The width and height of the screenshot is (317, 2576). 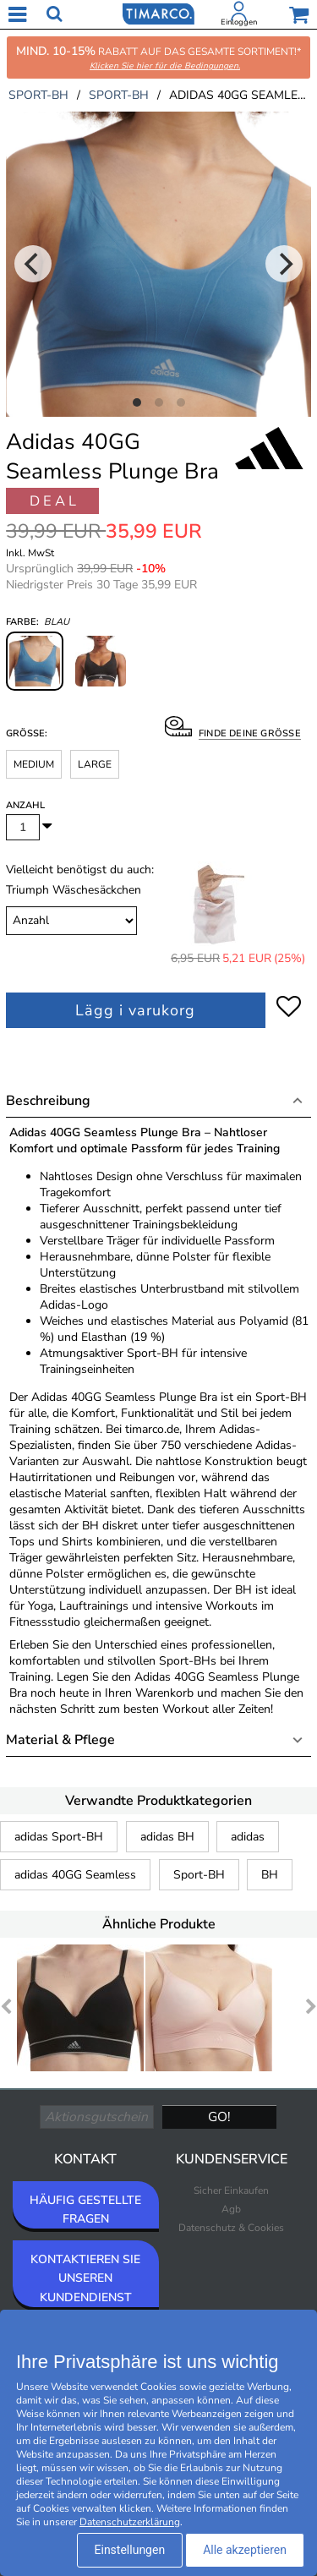 I want to click on Beschreibung, so click(x=48, y=1100).